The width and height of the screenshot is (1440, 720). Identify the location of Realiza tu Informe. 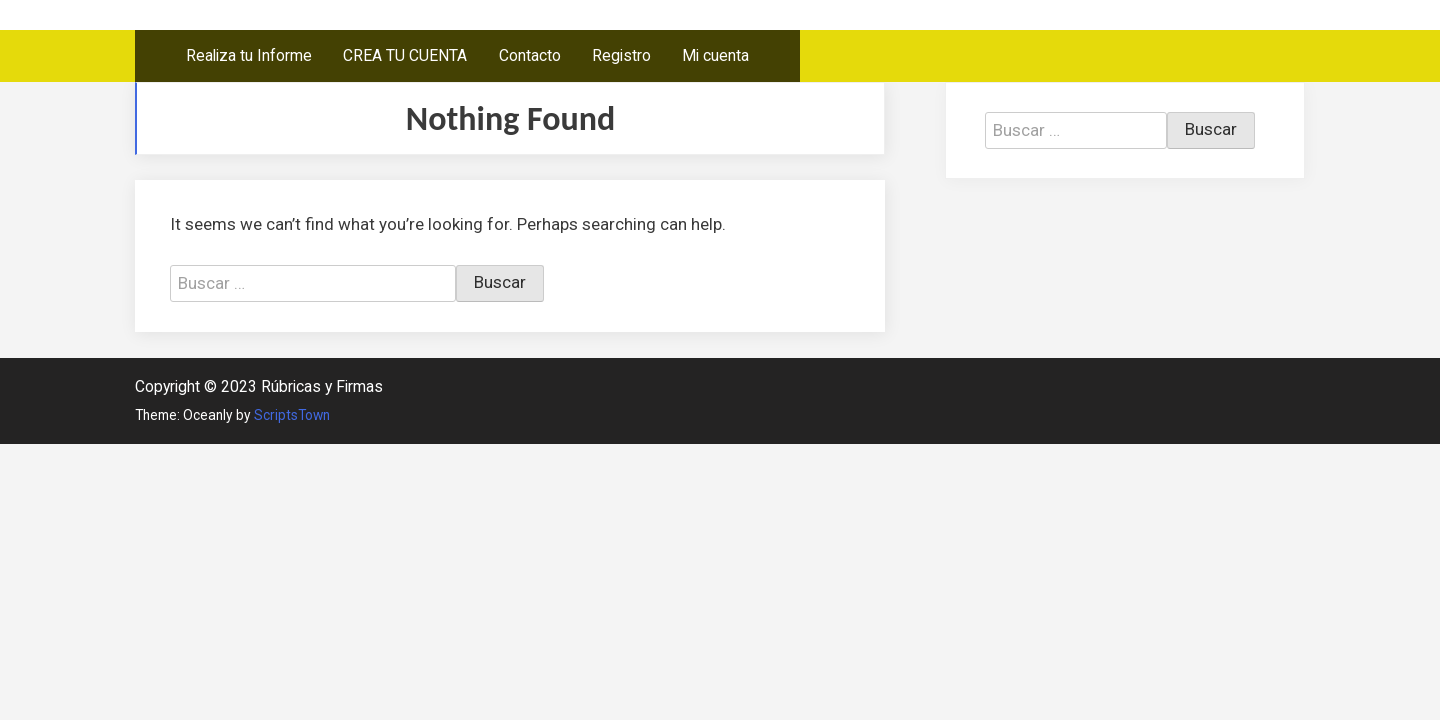
(249, 55).